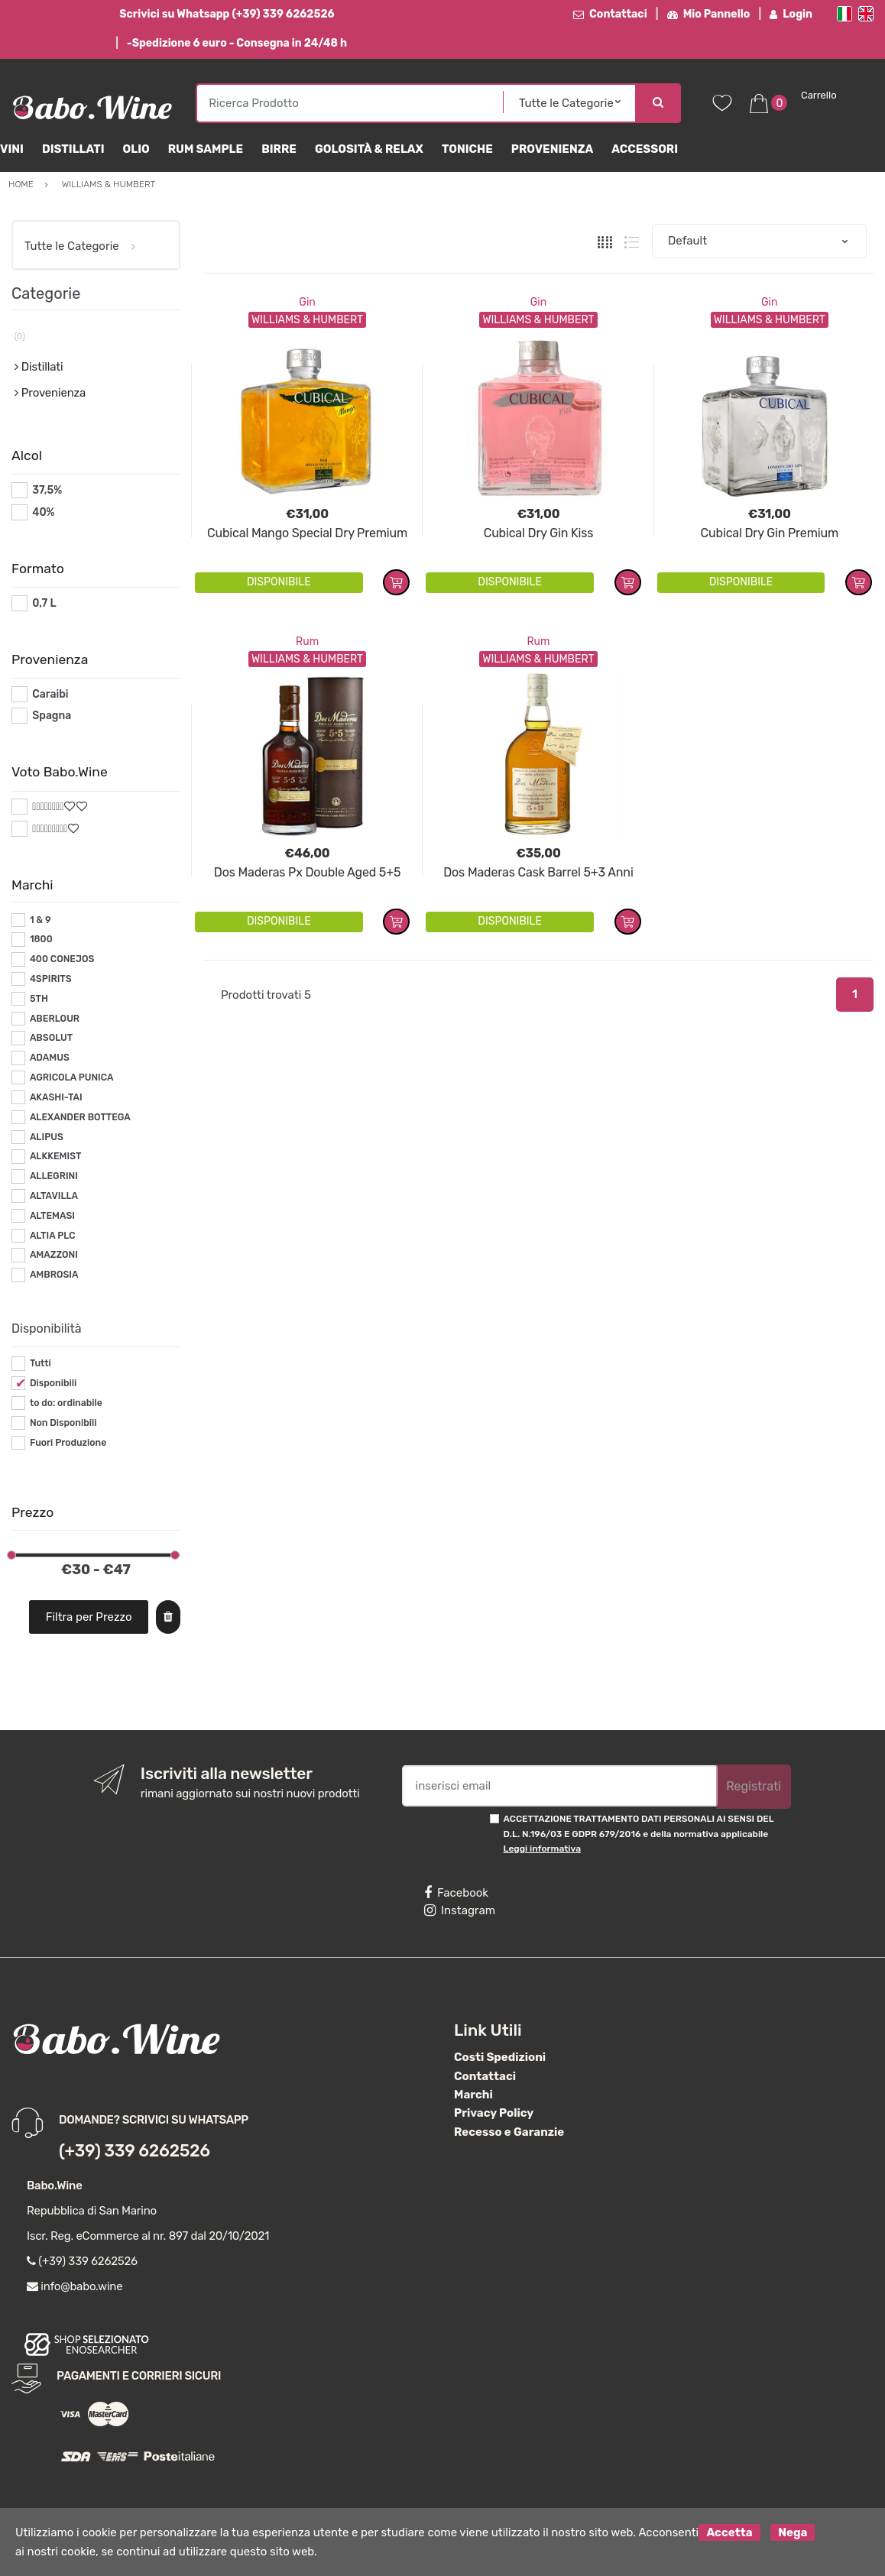 The image size is (885, 2576). Describe the element at coordinates (39, 998) in the screenshot. I see `5TH` at that location.